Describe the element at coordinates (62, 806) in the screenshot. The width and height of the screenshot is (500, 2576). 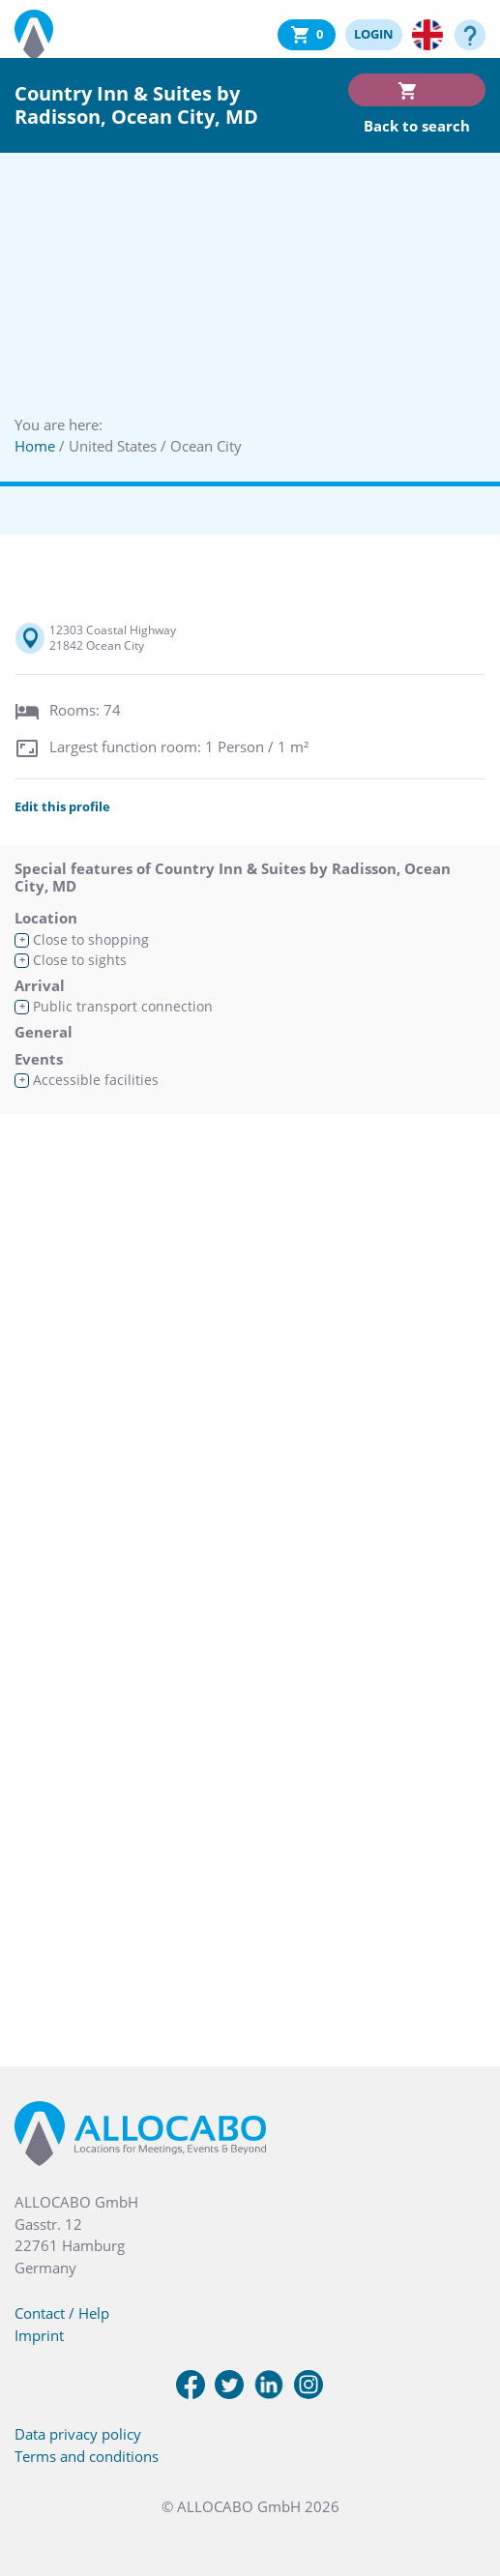
I see `Edit this profile` at that location.